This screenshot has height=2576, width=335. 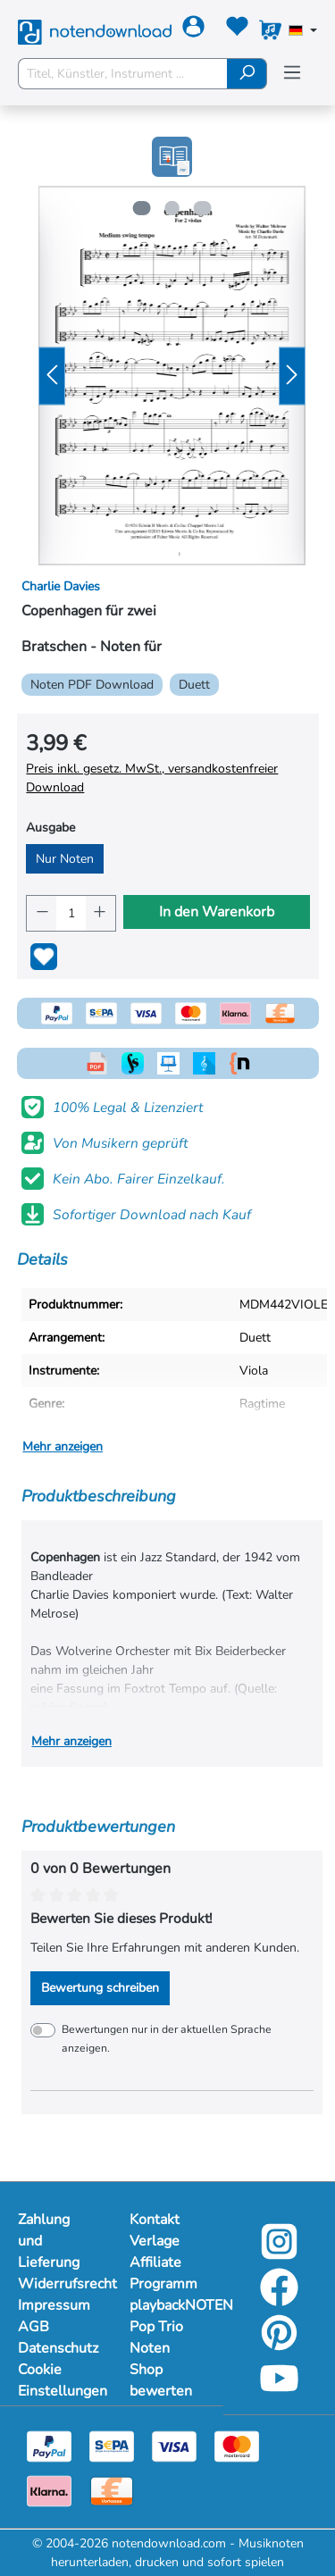 What do you see at coordinates (139, 208) in the screenshot?
I see `[Zeige Bild 1 von 3]` at bounding box center [139, 208].